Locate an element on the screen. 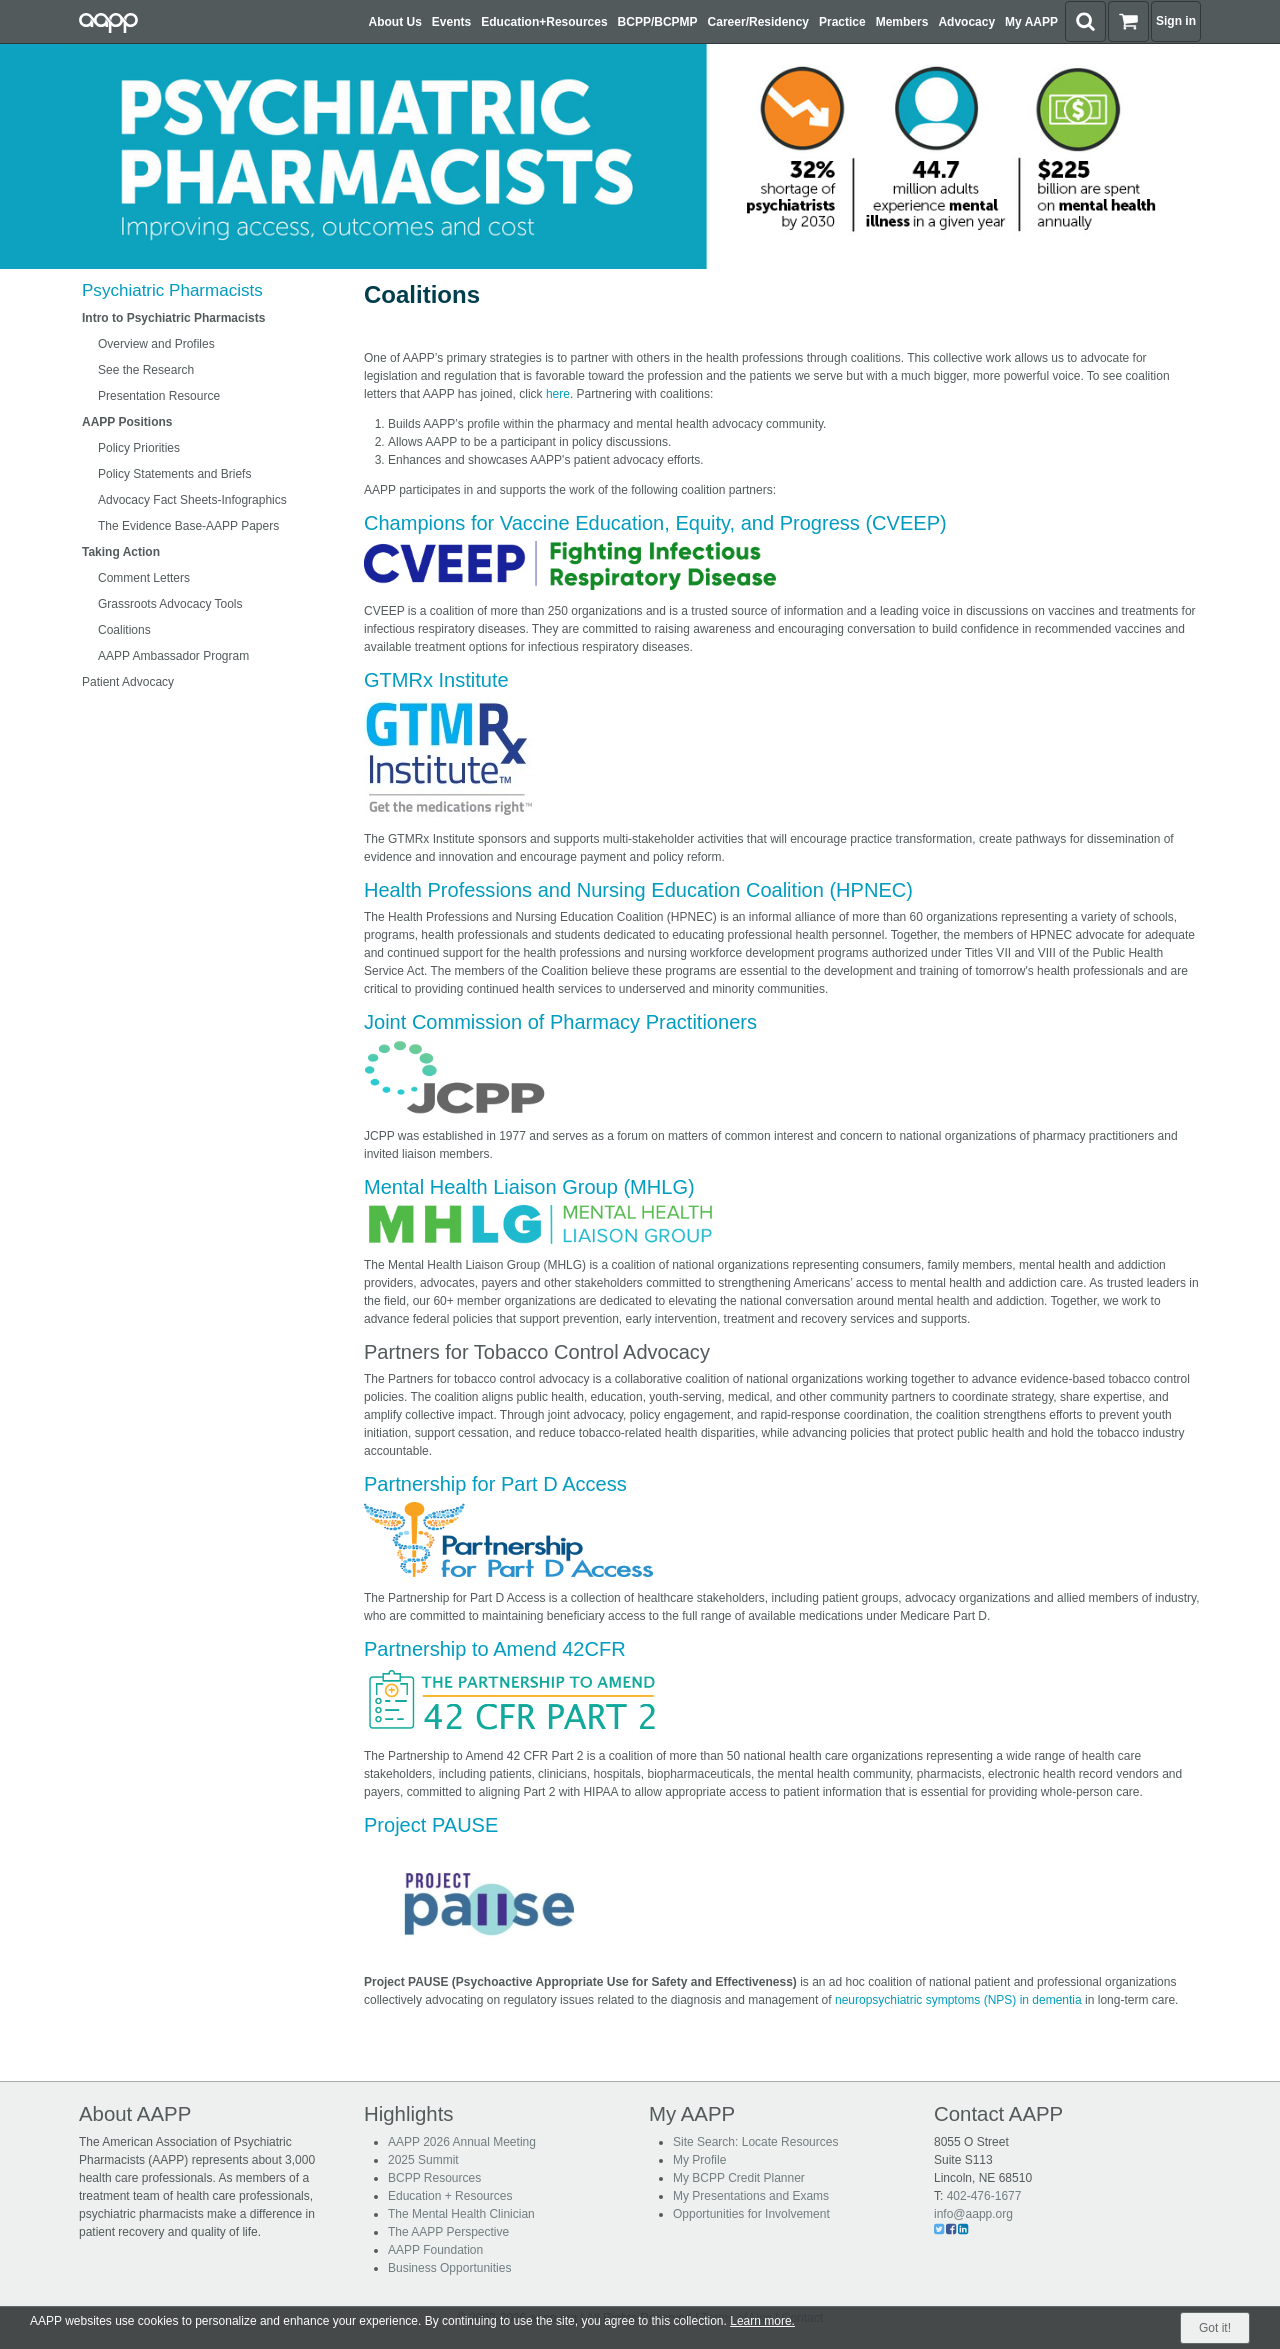  2025 Summit is located at coordinates (423, 2160).